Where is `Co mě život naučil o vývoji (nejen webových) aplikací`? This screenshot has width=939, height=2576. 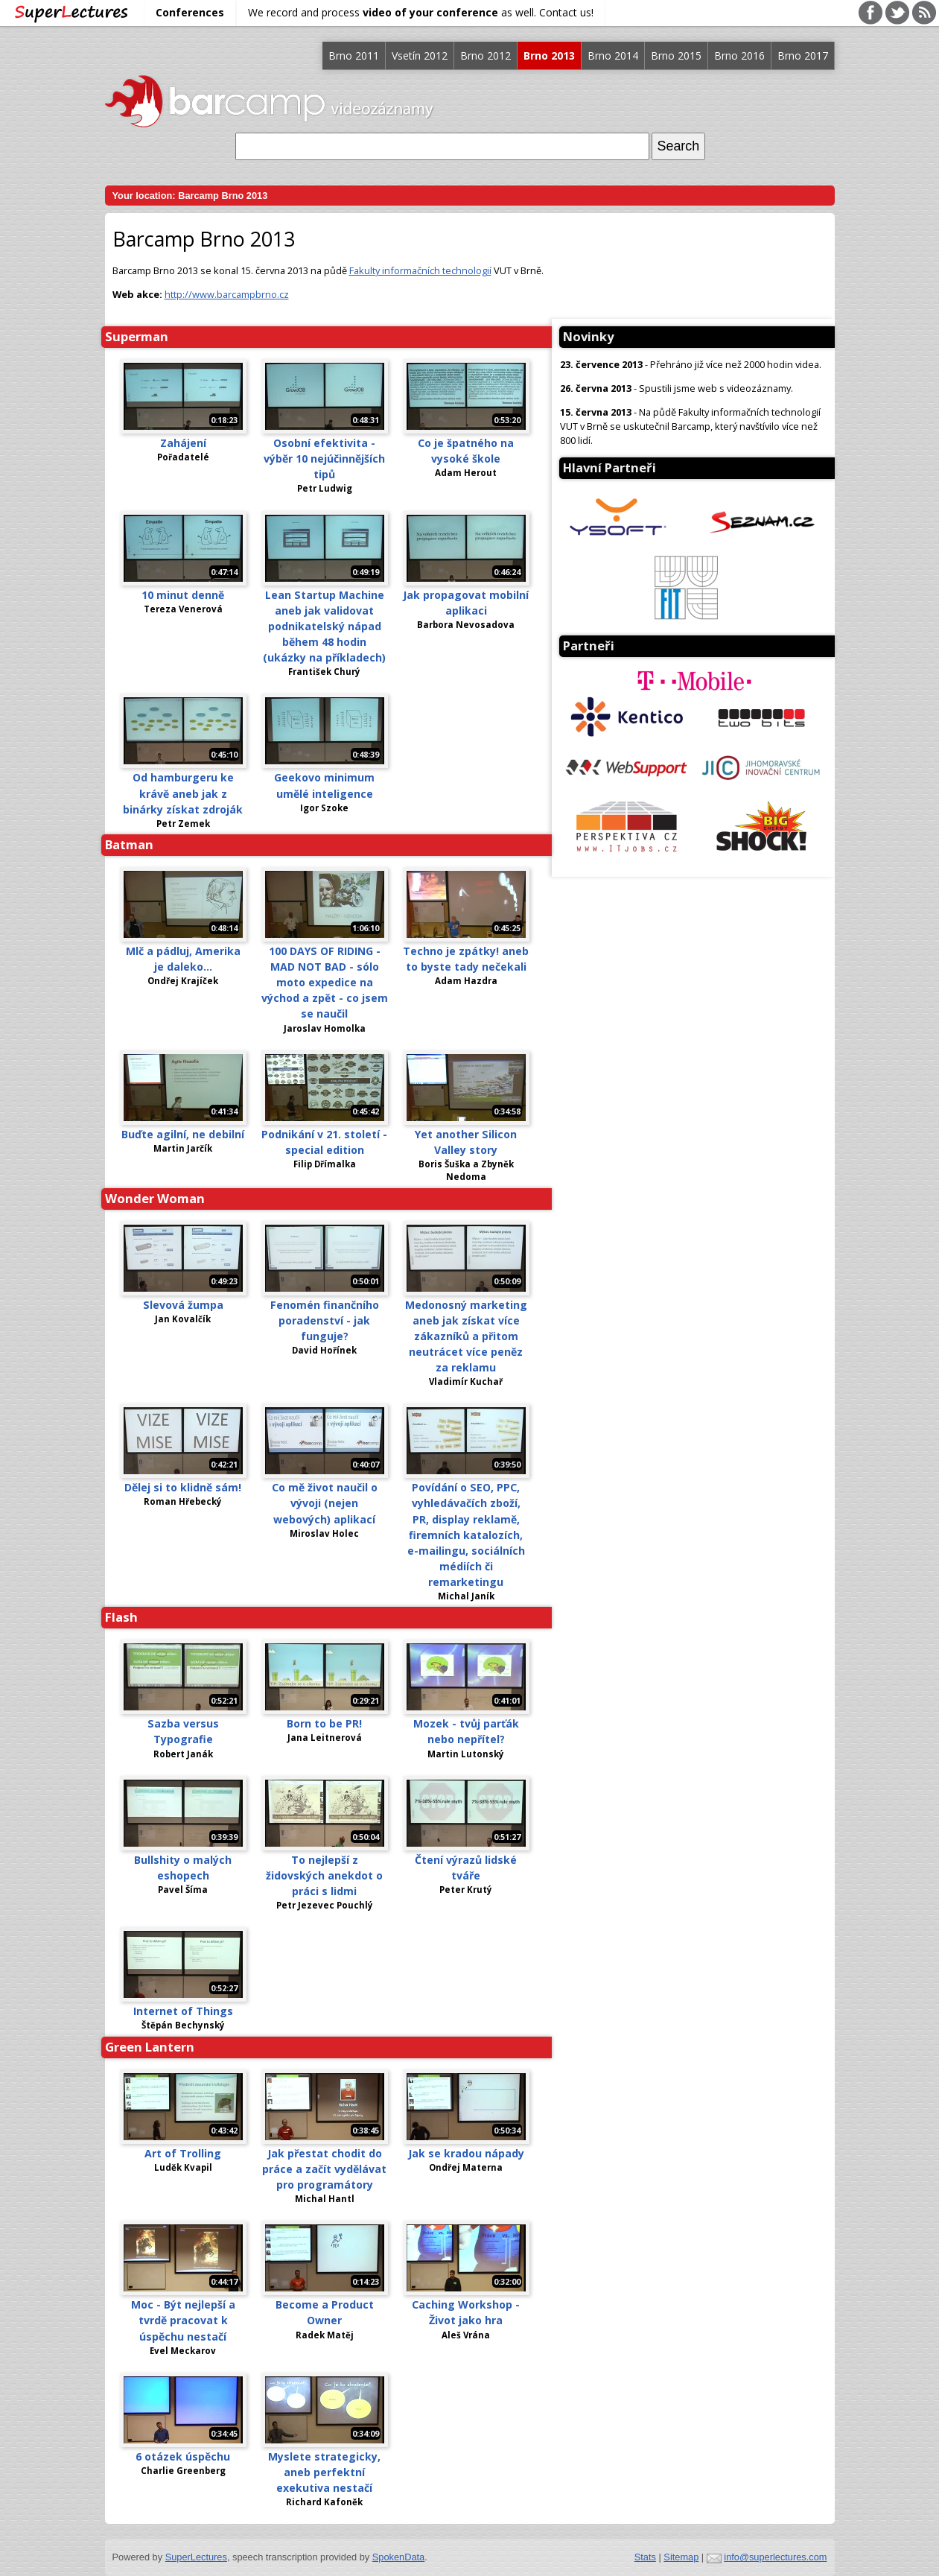 Co mě život naučil o vývoji (nejen webových) aplikací is located at coordinates (325, 1503).